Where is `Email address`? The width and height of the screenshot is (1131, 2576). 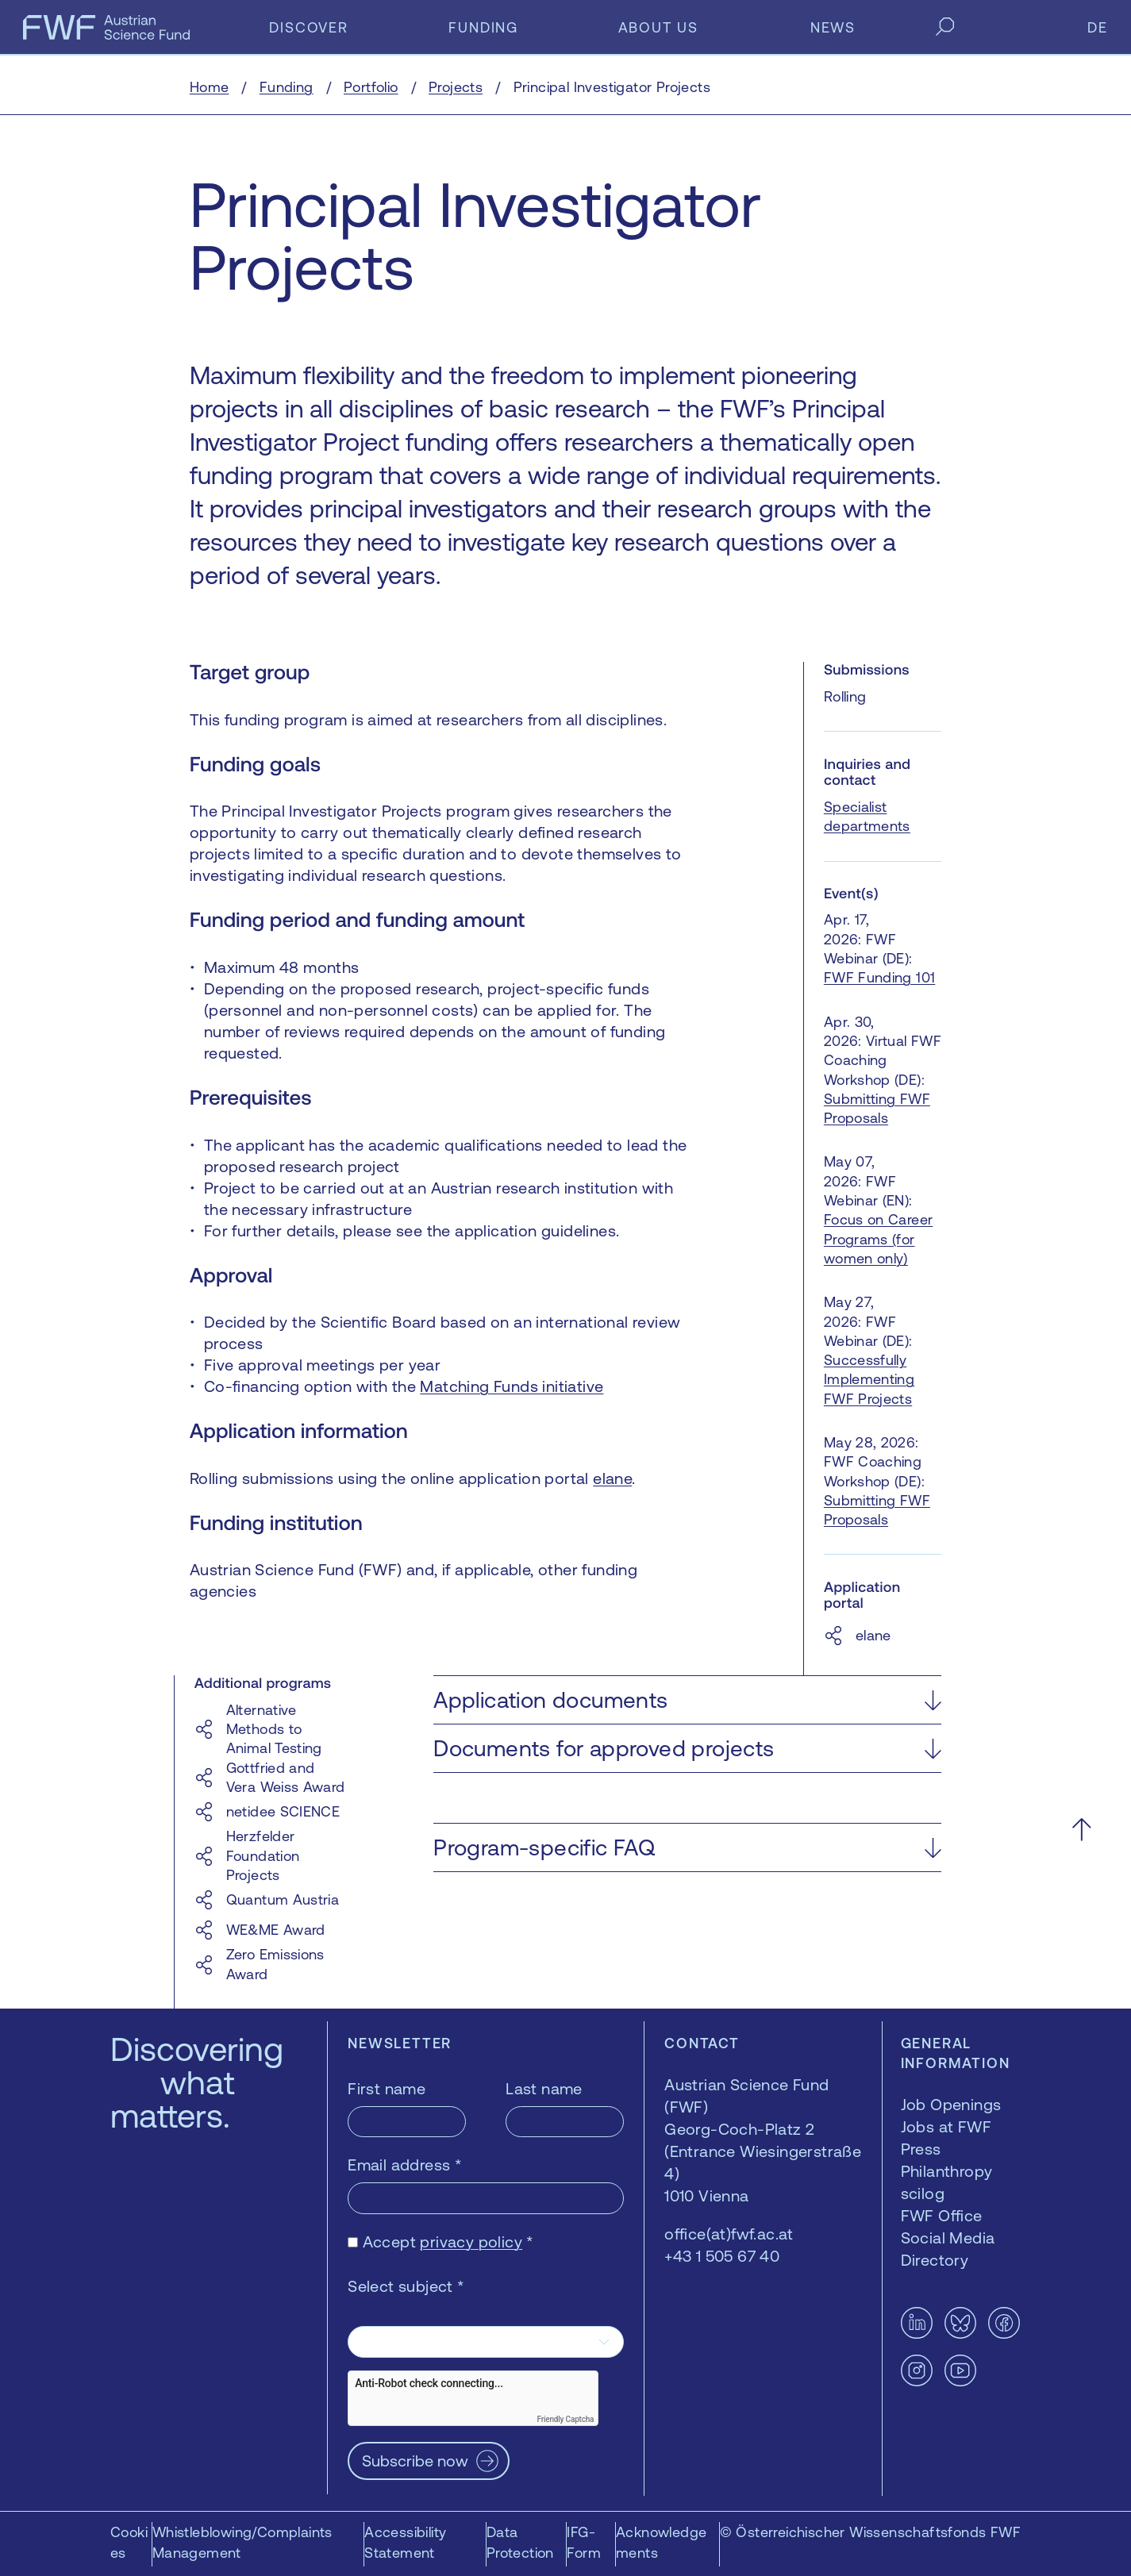 Email address is located at coordinates (405, 2164).